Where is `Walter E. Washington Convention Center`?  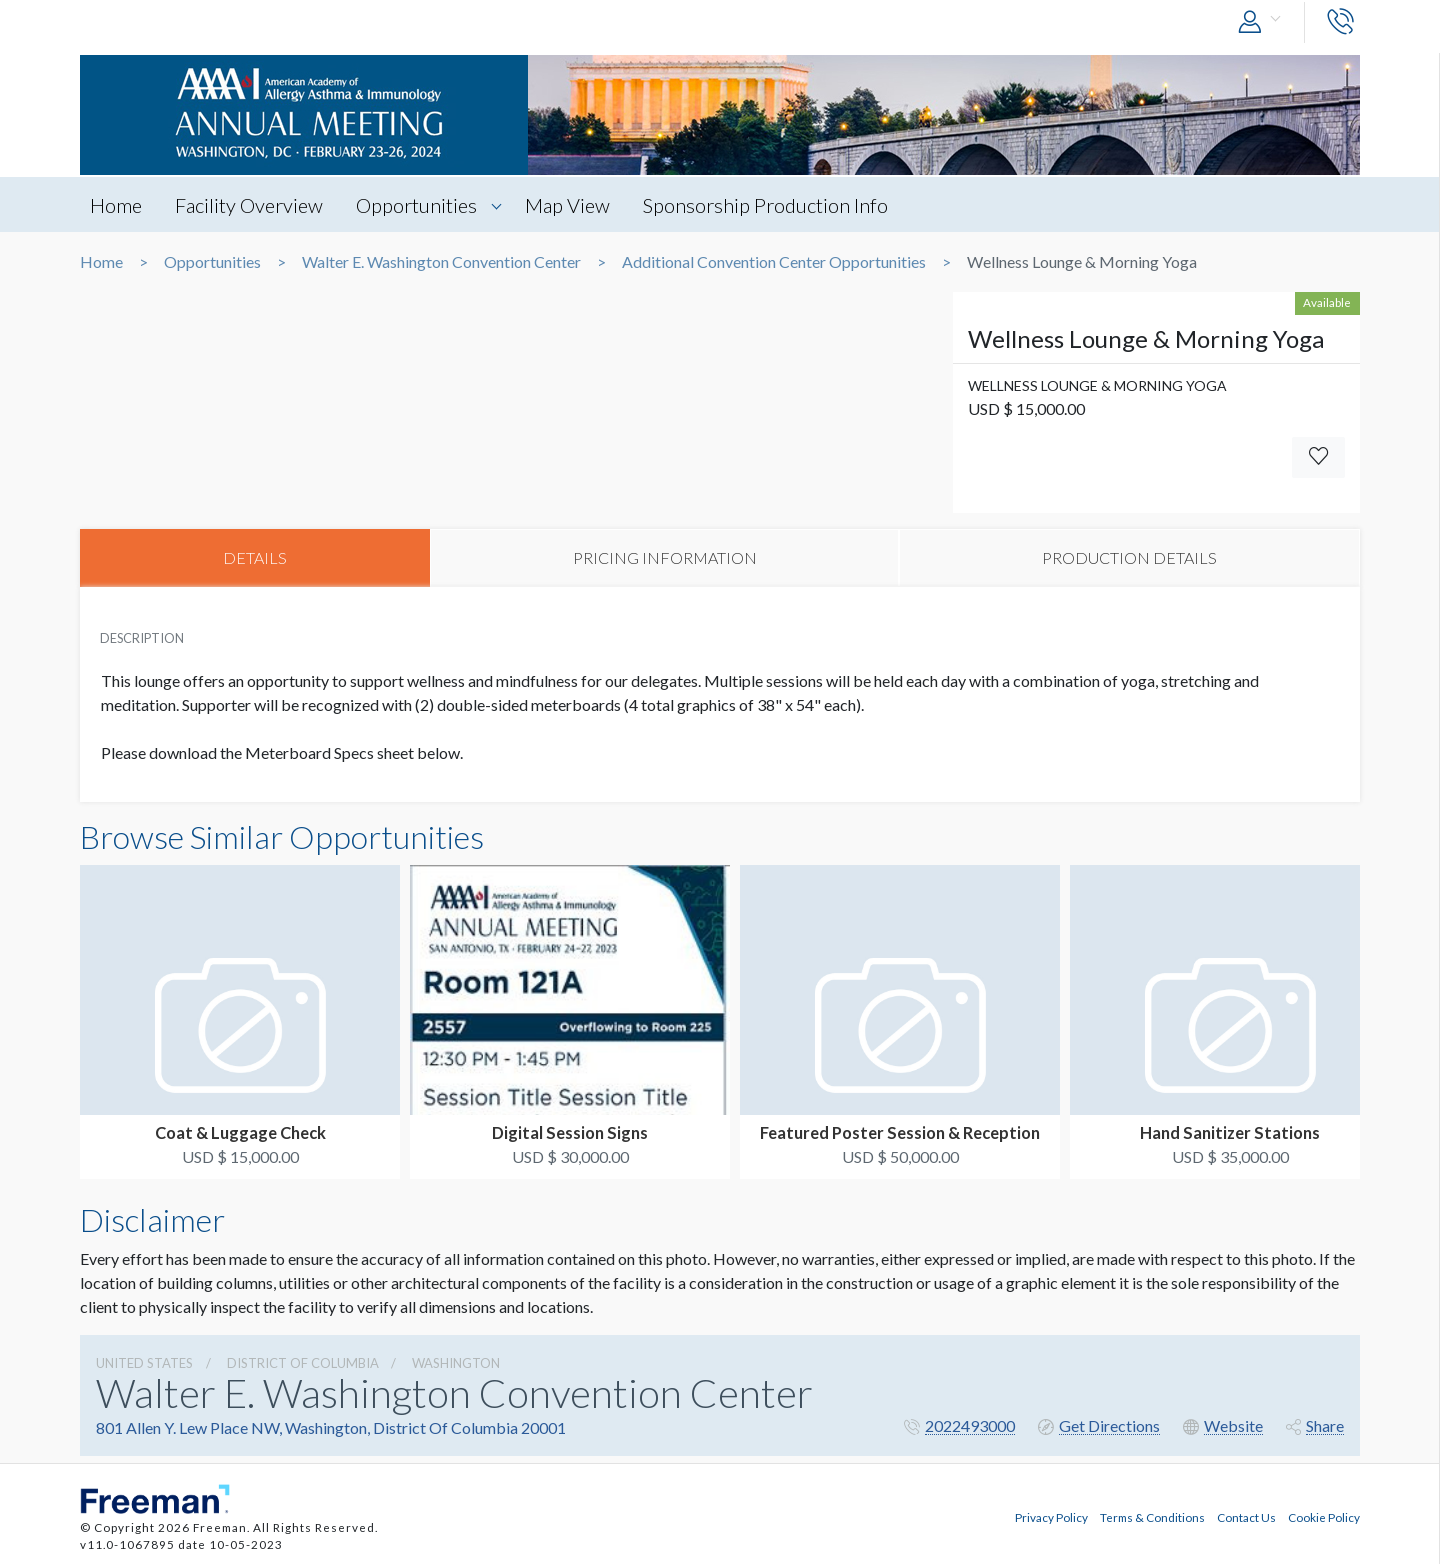 Walter E. Washington Convention Center is located at coordinates (441, 262).